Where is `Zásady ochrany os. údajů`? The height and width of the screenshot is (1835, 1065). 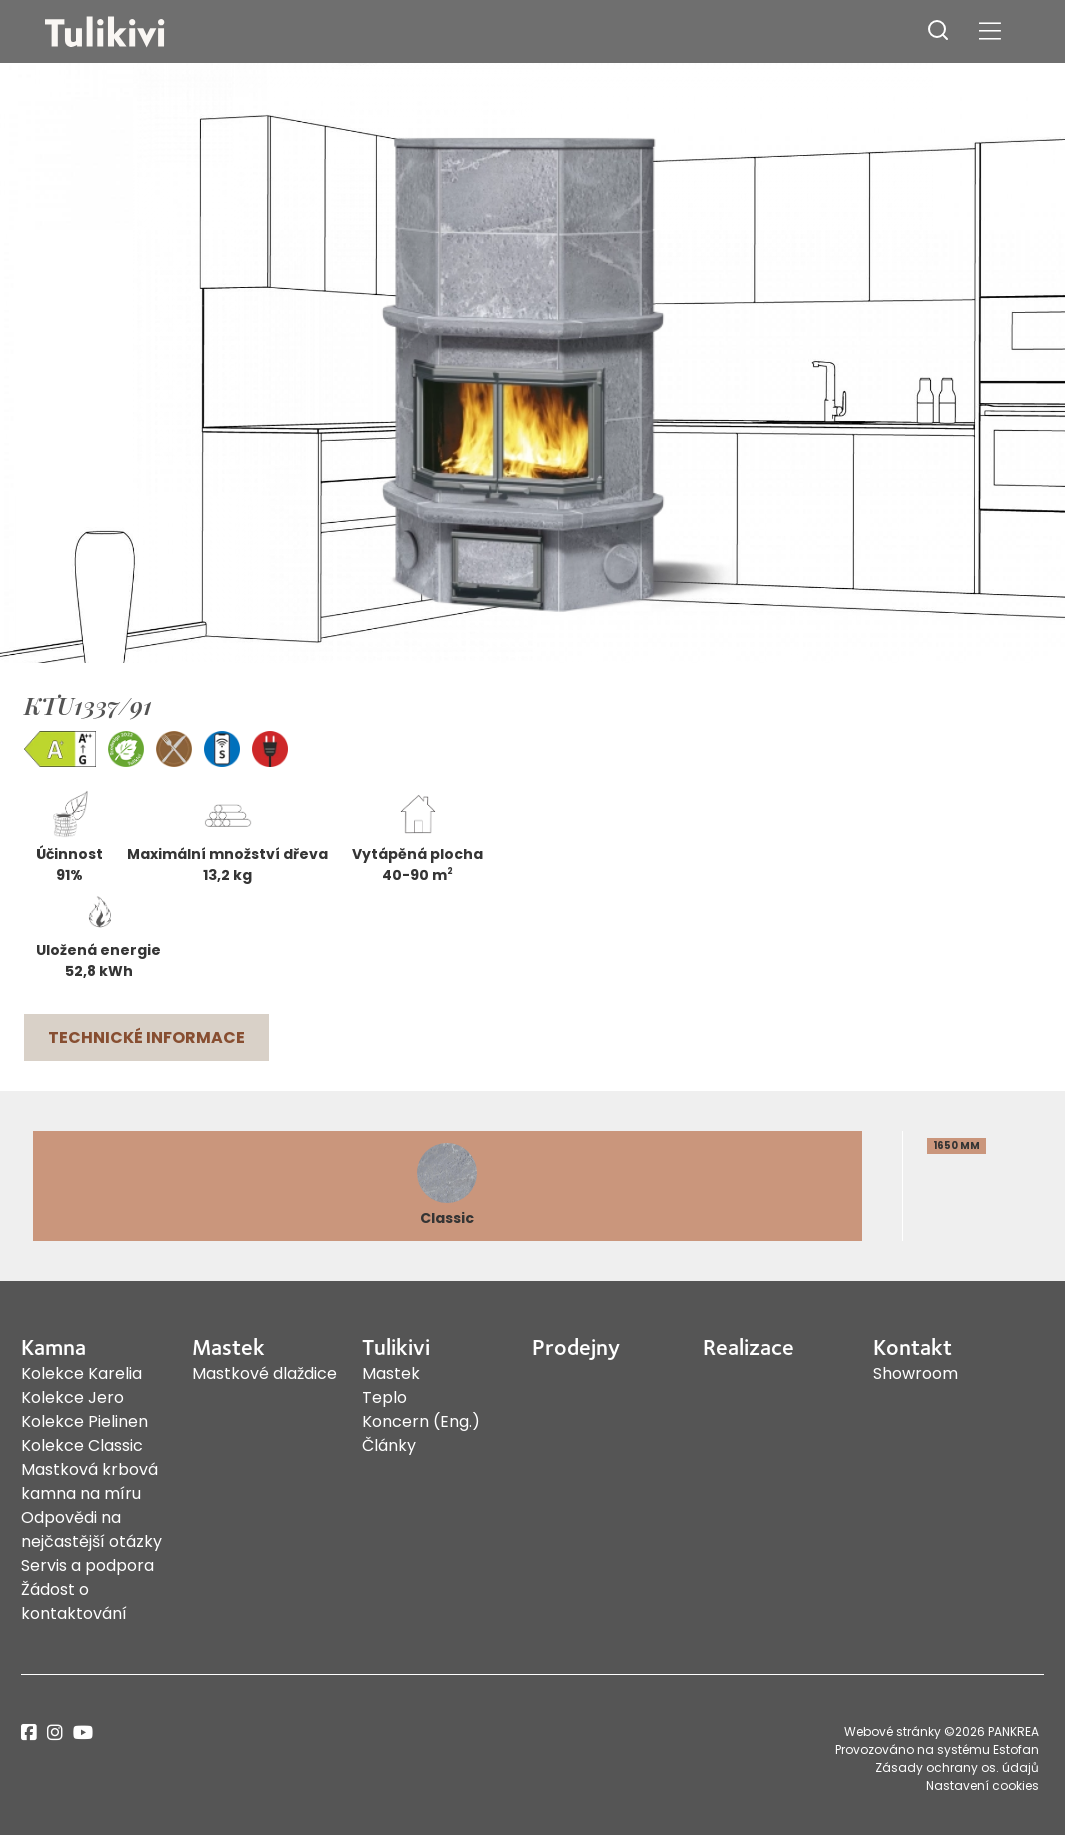
Zásady ochrany os. údajů is located at coordinates (957, 1767).